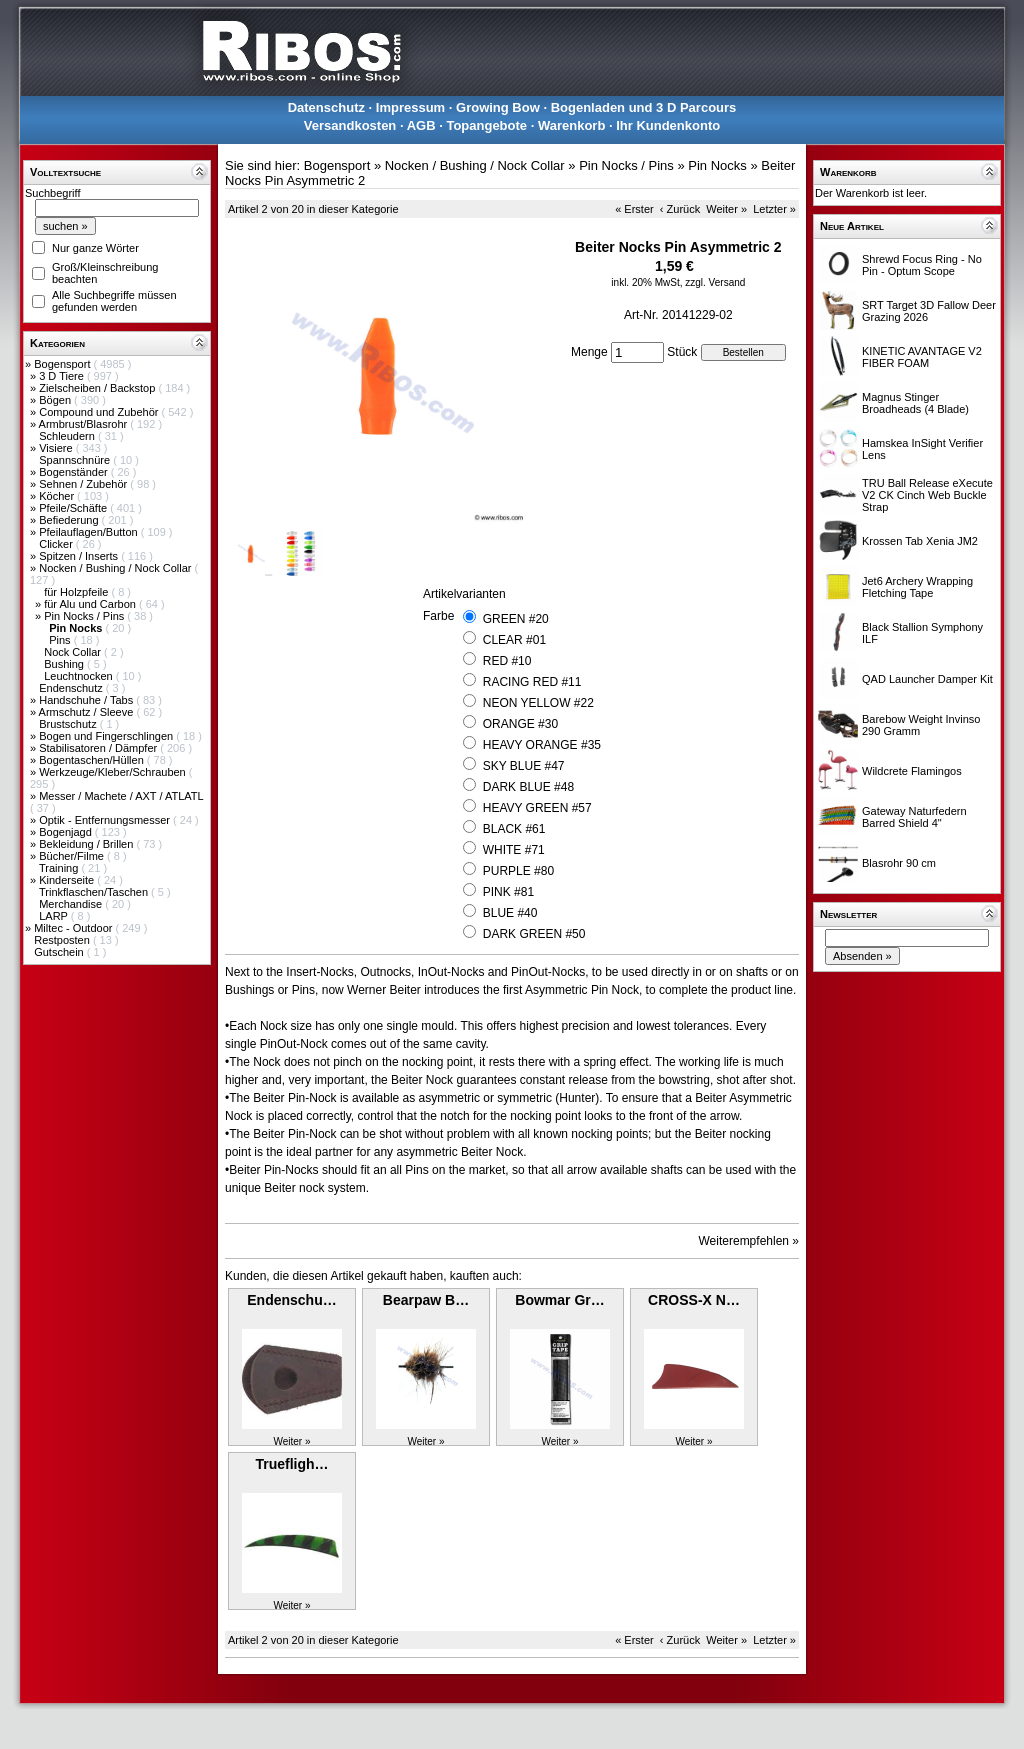 This screenshot has width=1024, height=1749. What do you see at coordinates (99, 748) in the screenshot?
I see `Stabilisatoren / Dämpfer` at bounding box center [99, 748].